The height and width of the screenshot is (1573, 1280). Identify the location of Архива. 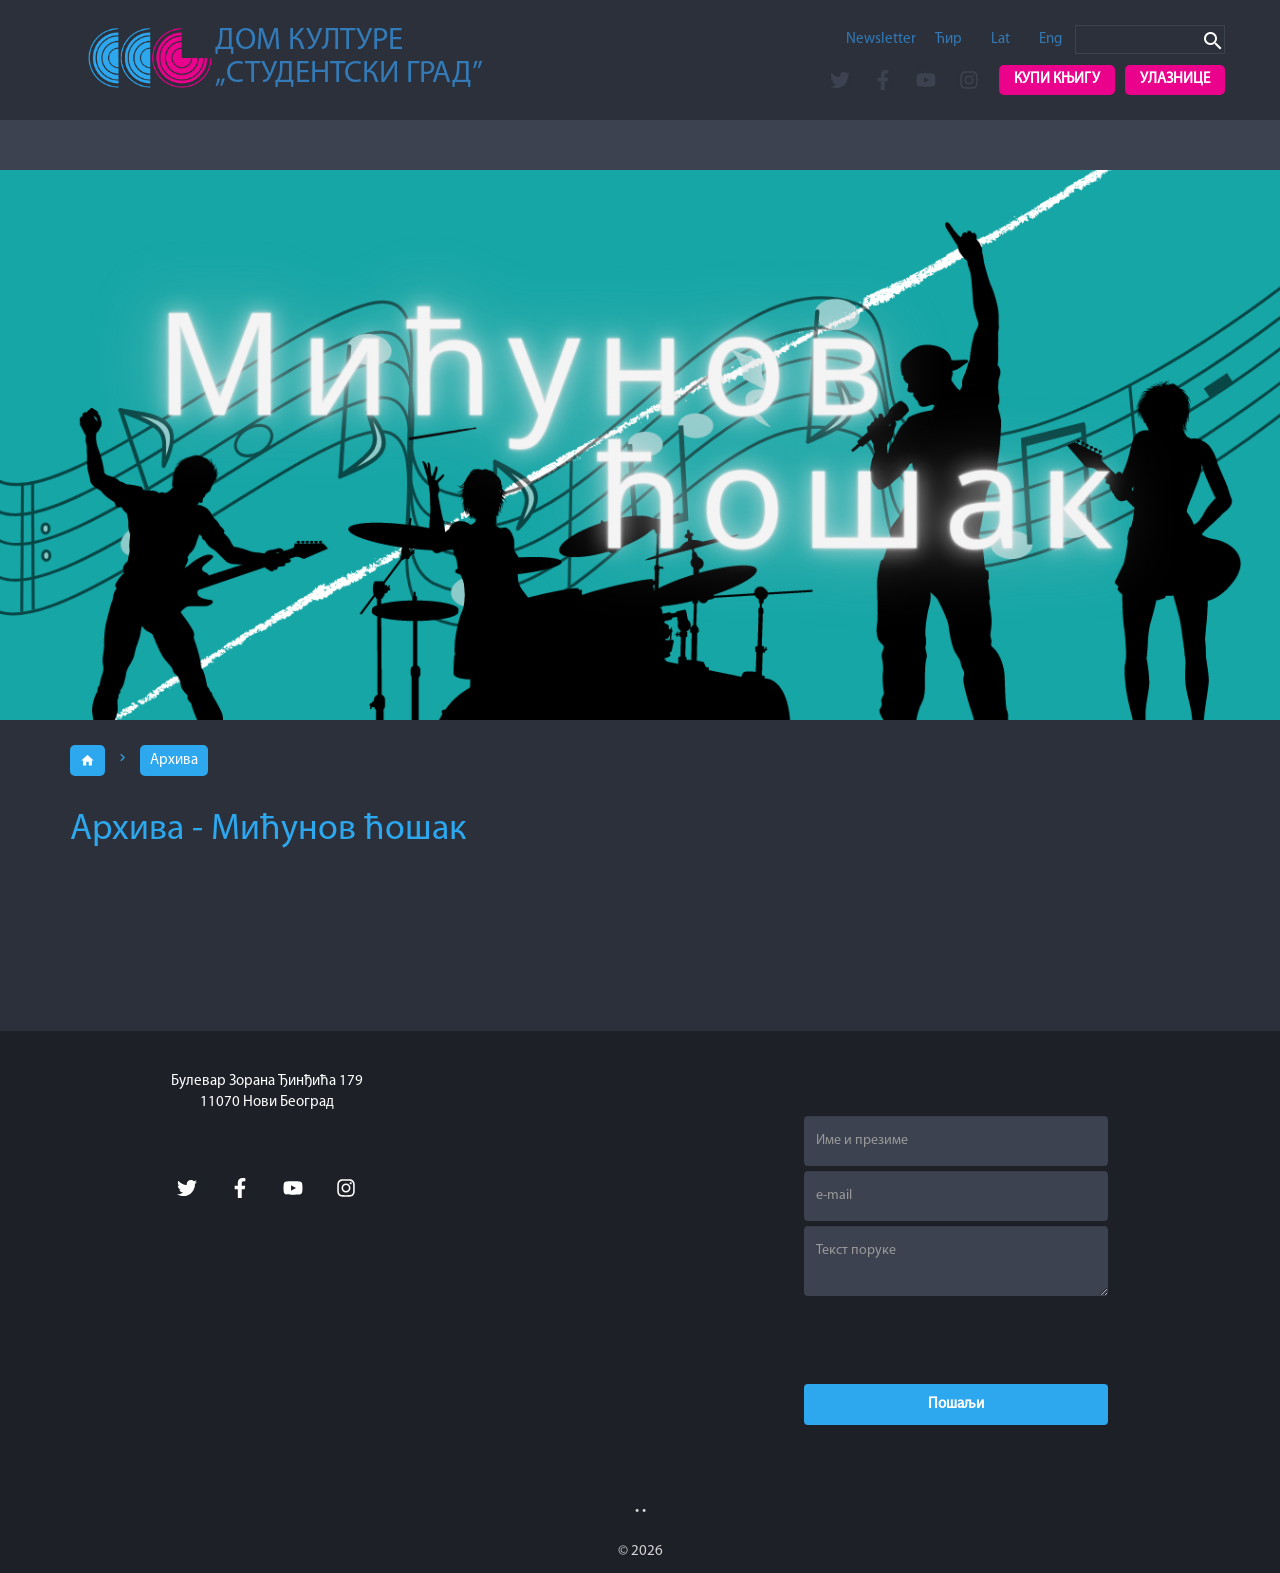
(174, 760).